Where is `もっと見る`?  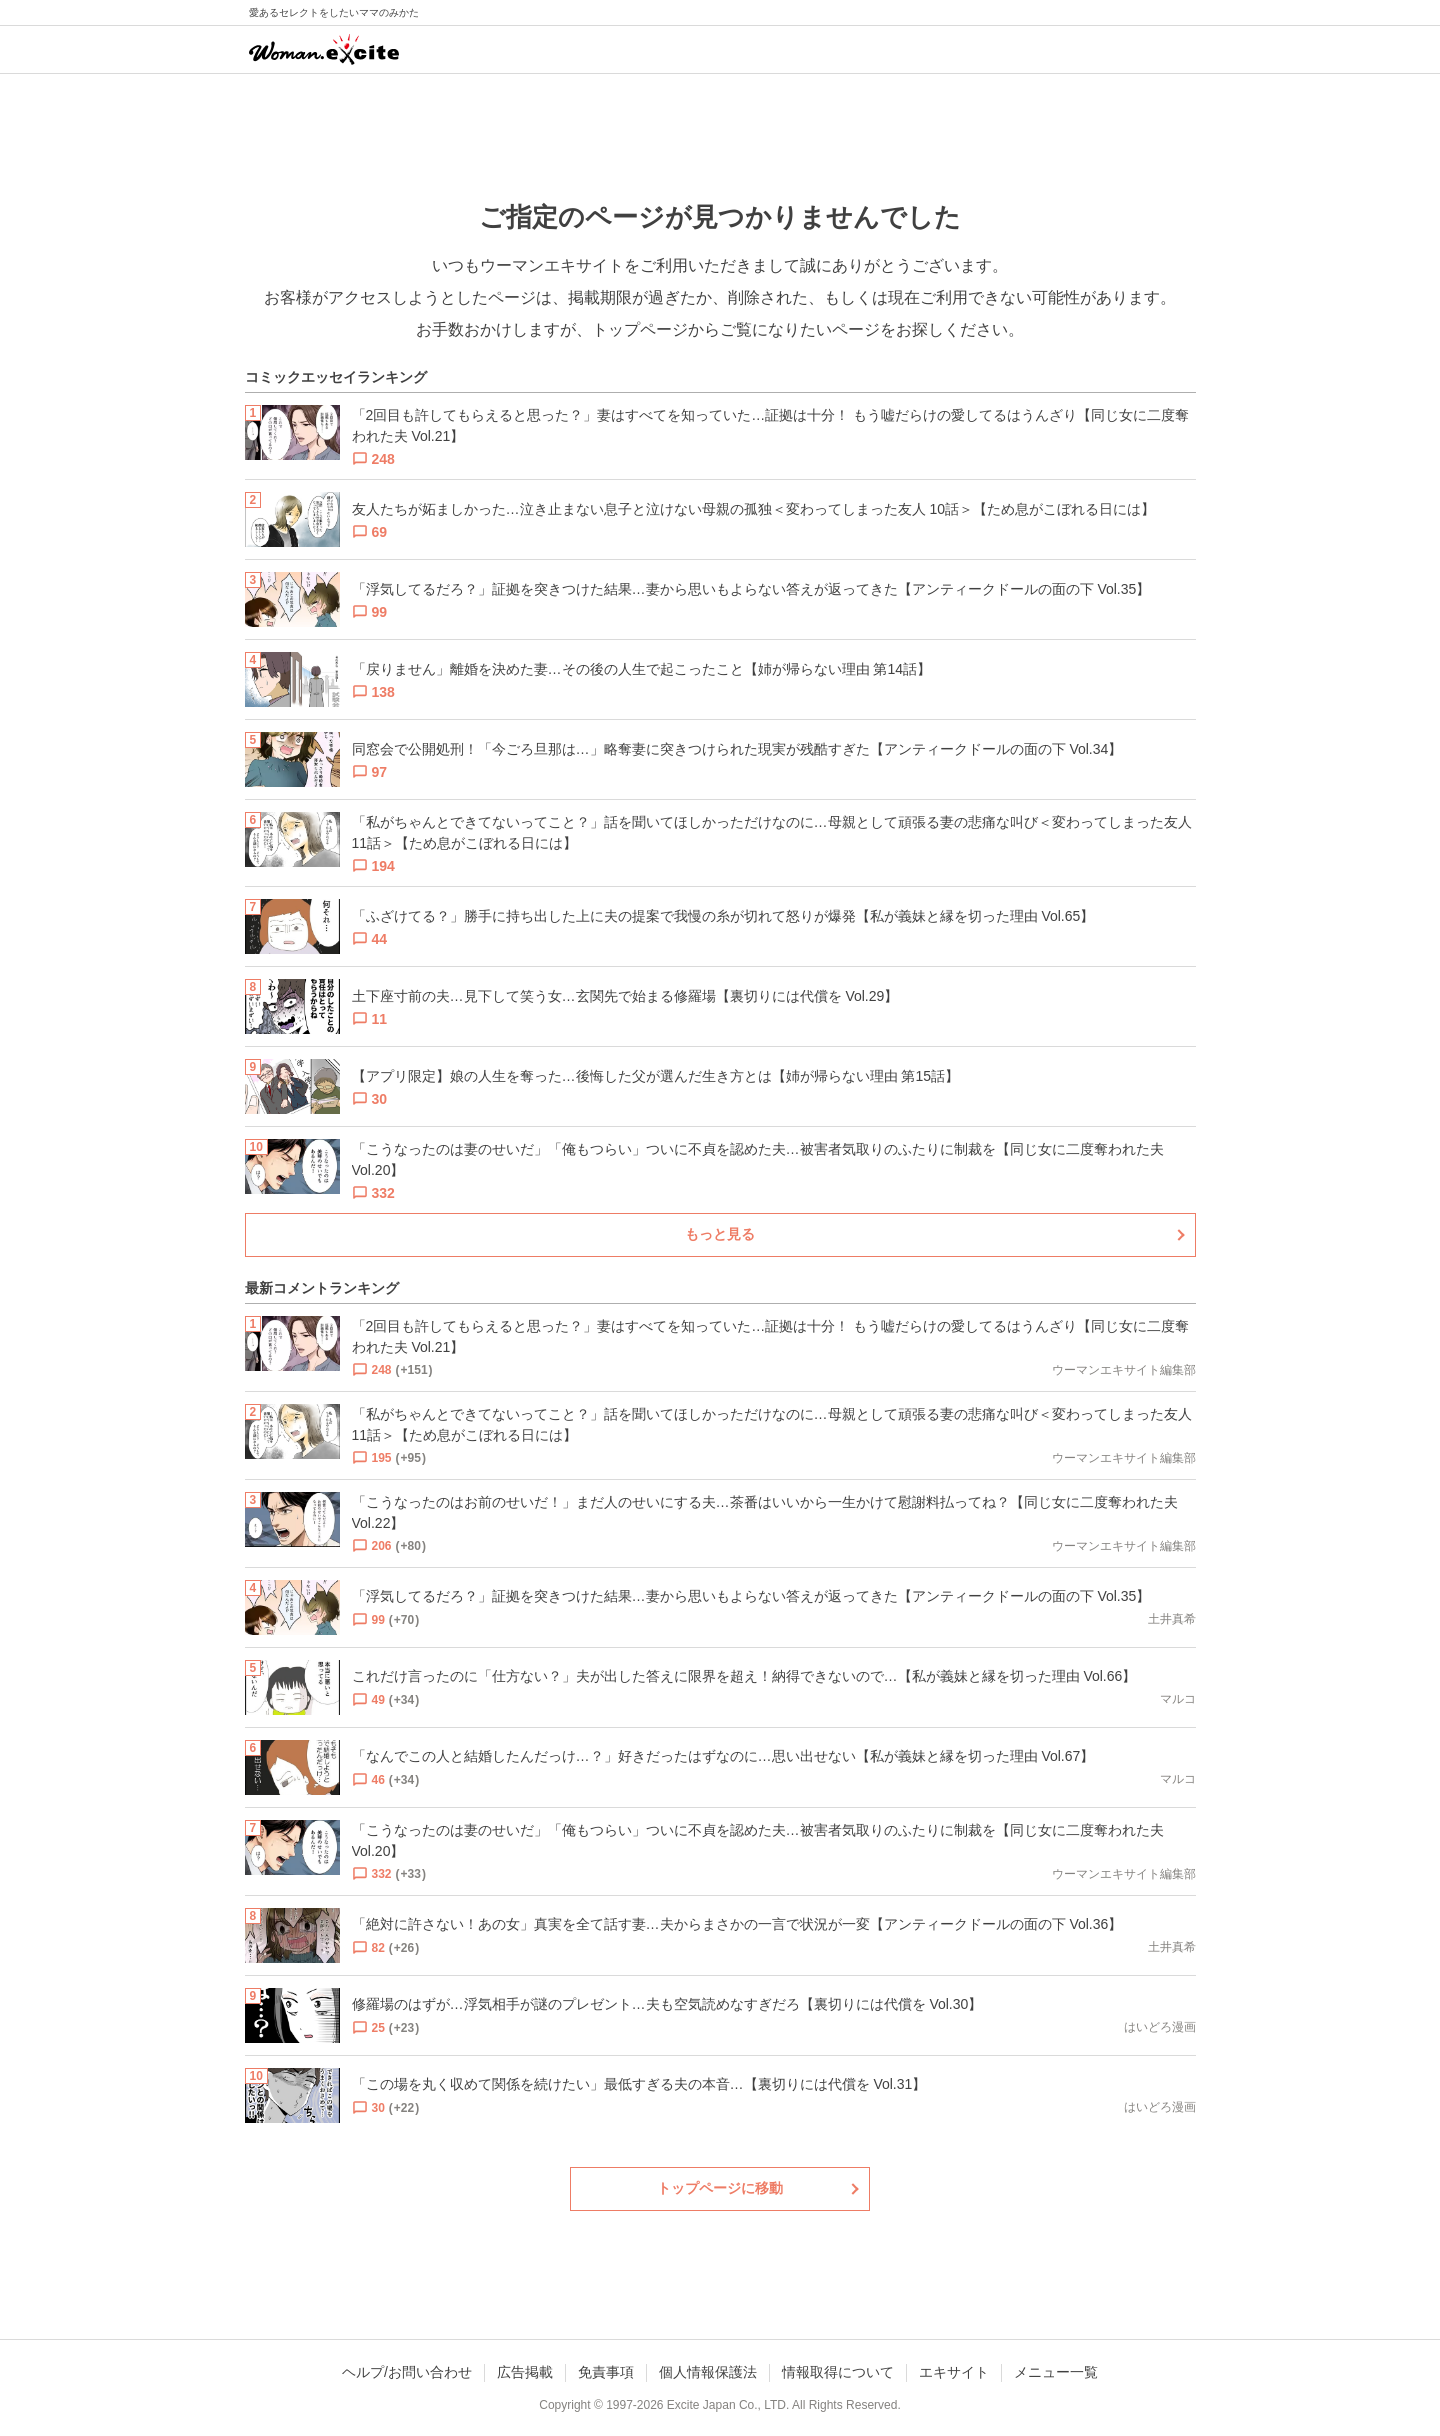 もっと見る is located at coordinates (720, 1234).